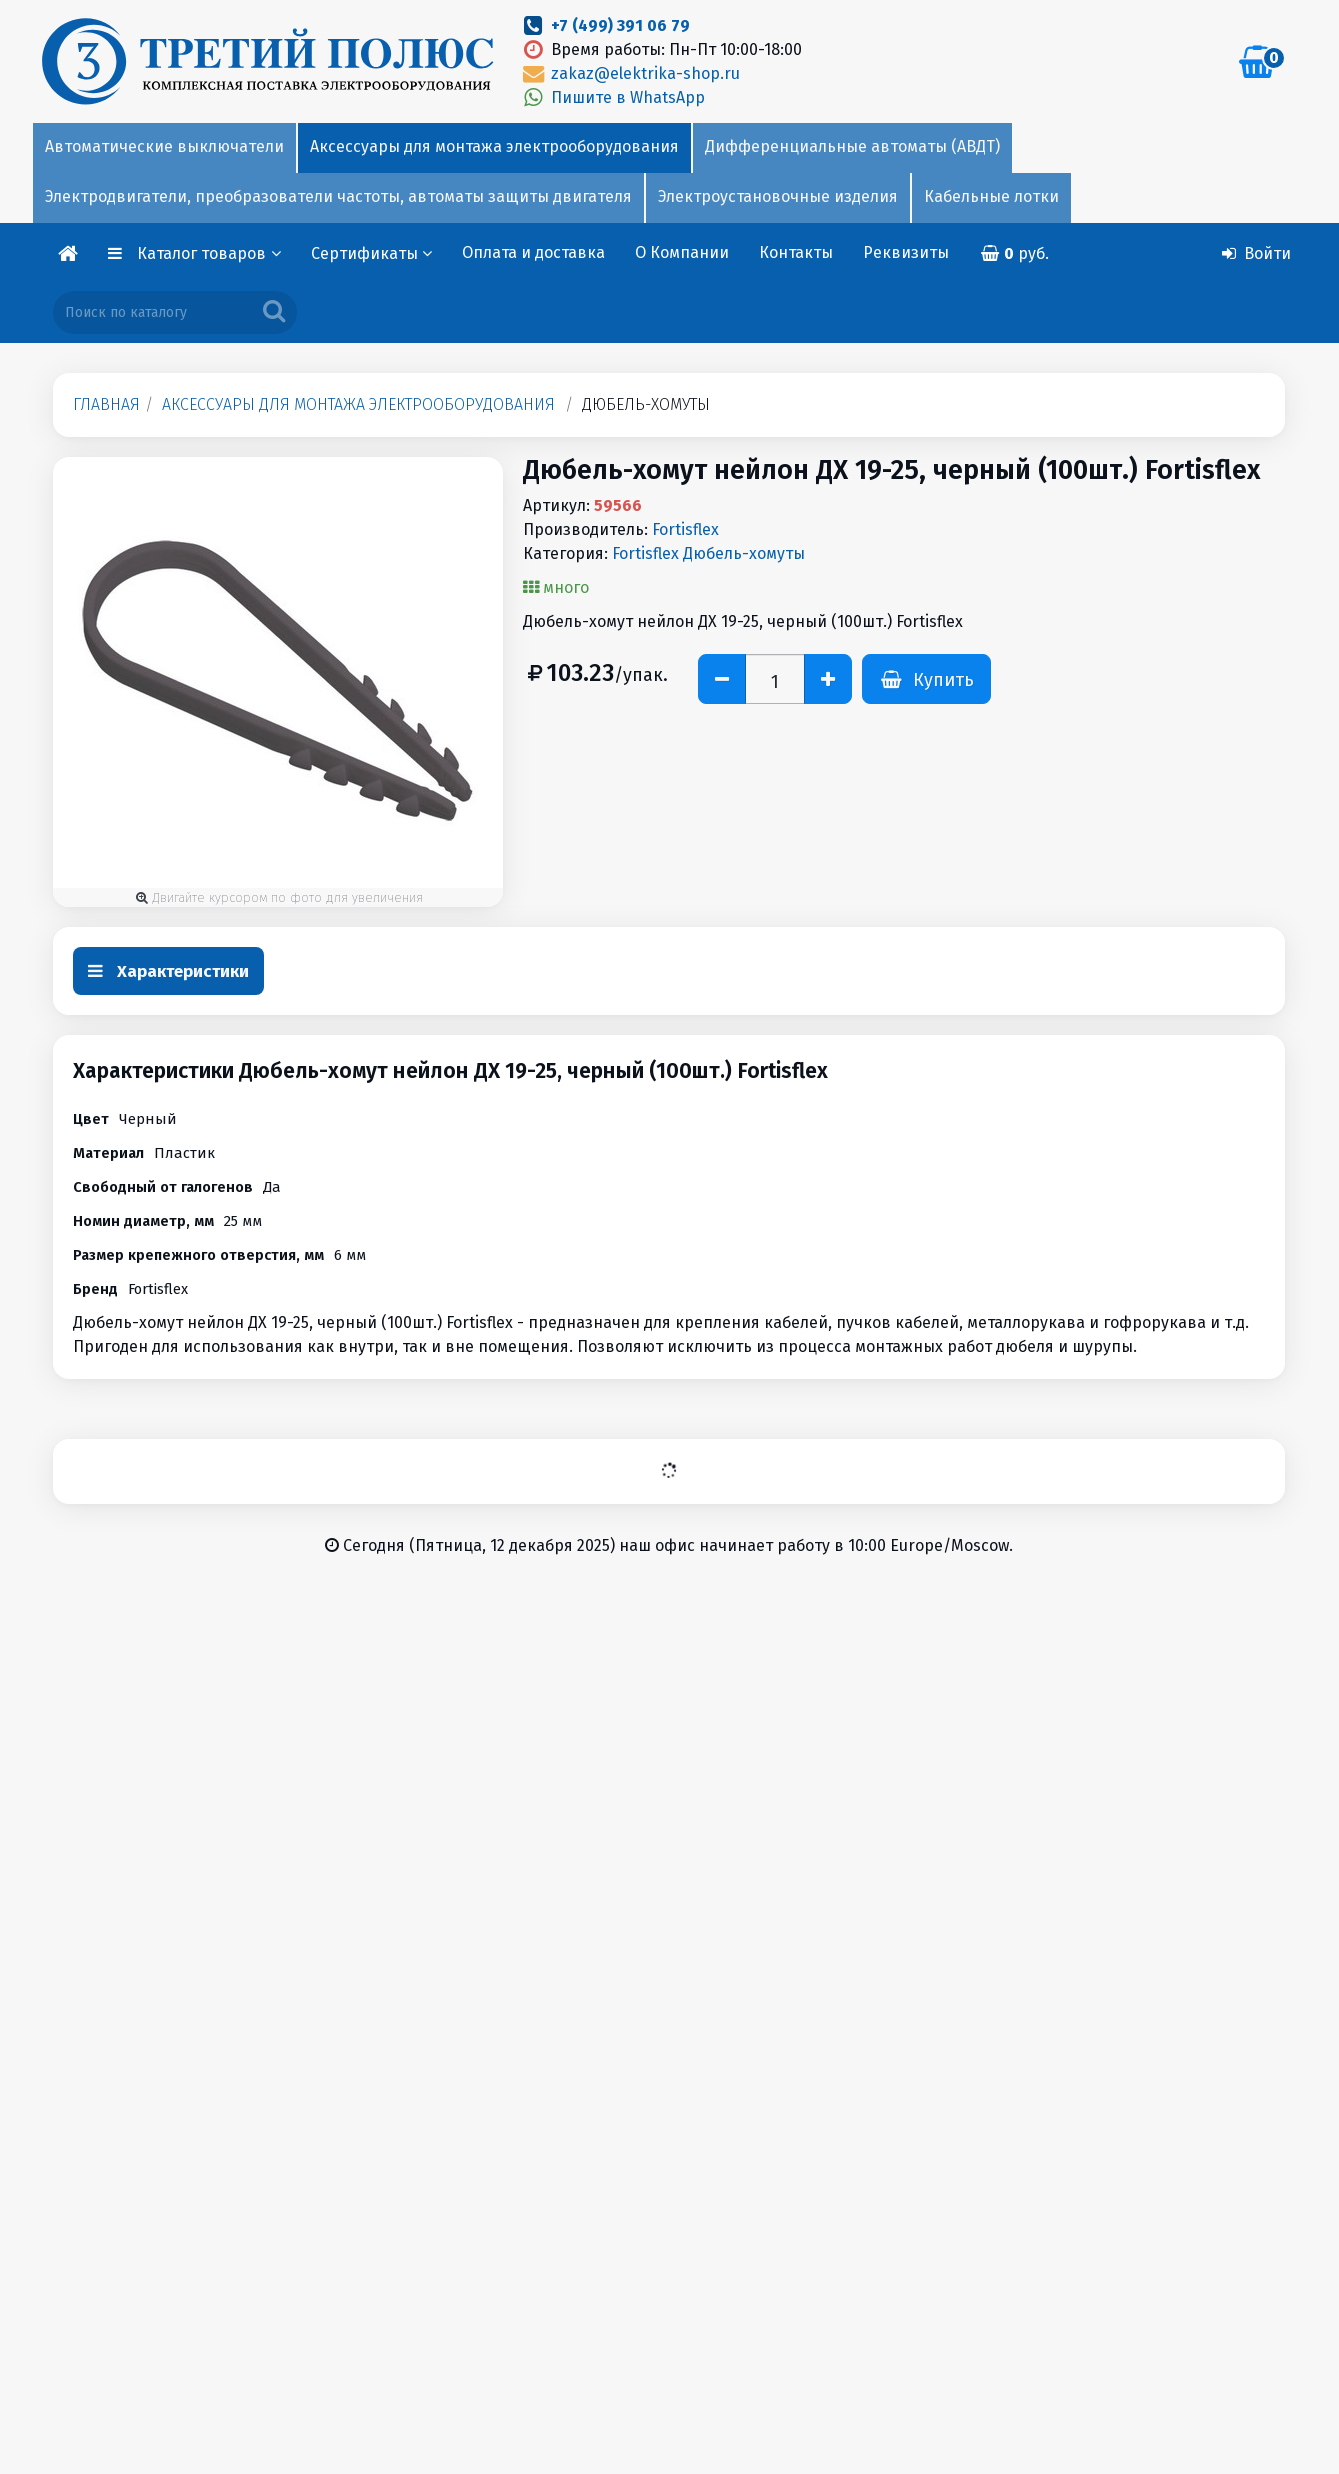 The width and height of the screenshot is (1339, 2474). What do you see at coordinates (630, 73) in the screenshot?
I see `zakaz@elektrika-shop.ru` at bounding box center [630, 73].